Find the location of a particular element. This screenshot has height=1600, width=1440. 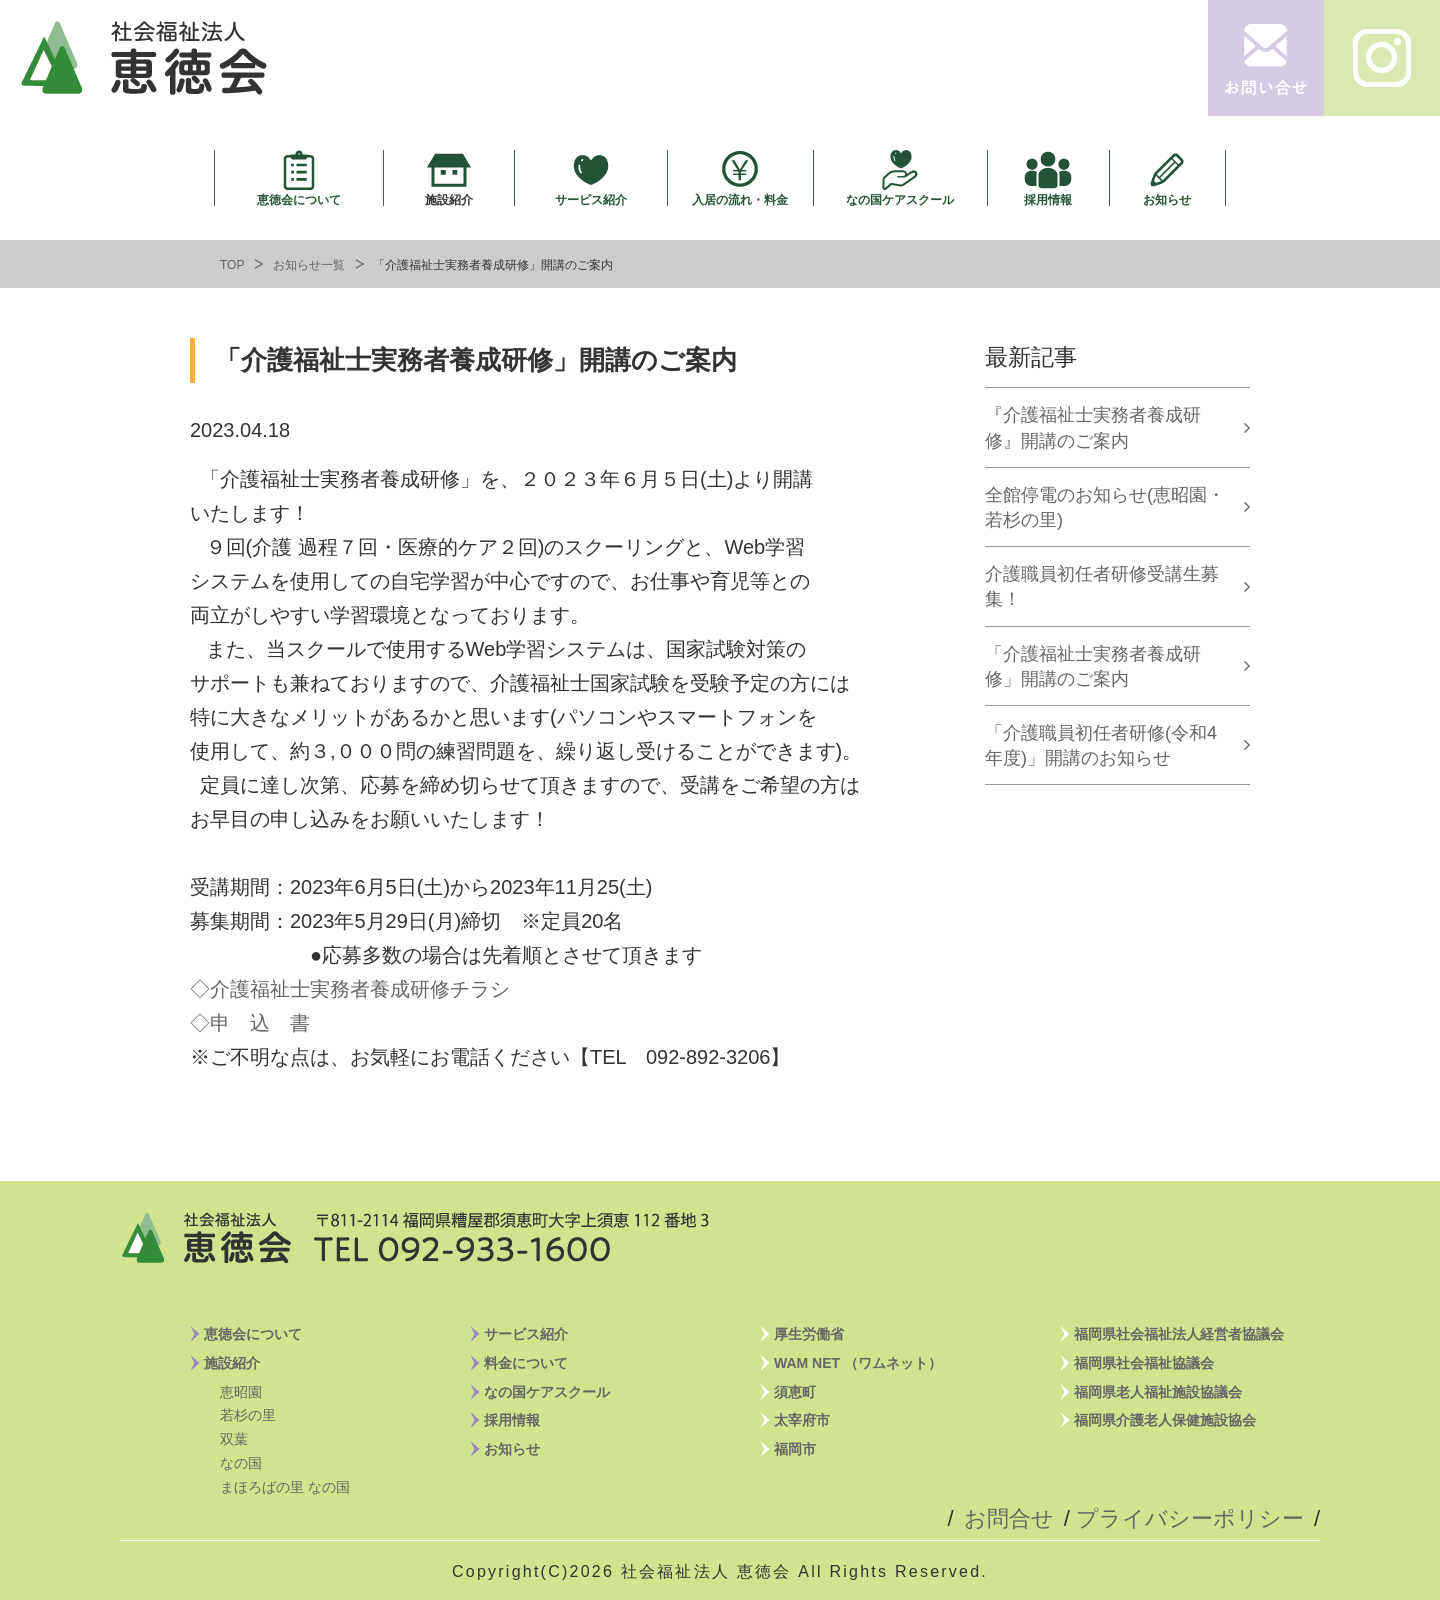

『介護福祉士実務者養成研修』開講のご案内 is located at coordinates (1093, 427).